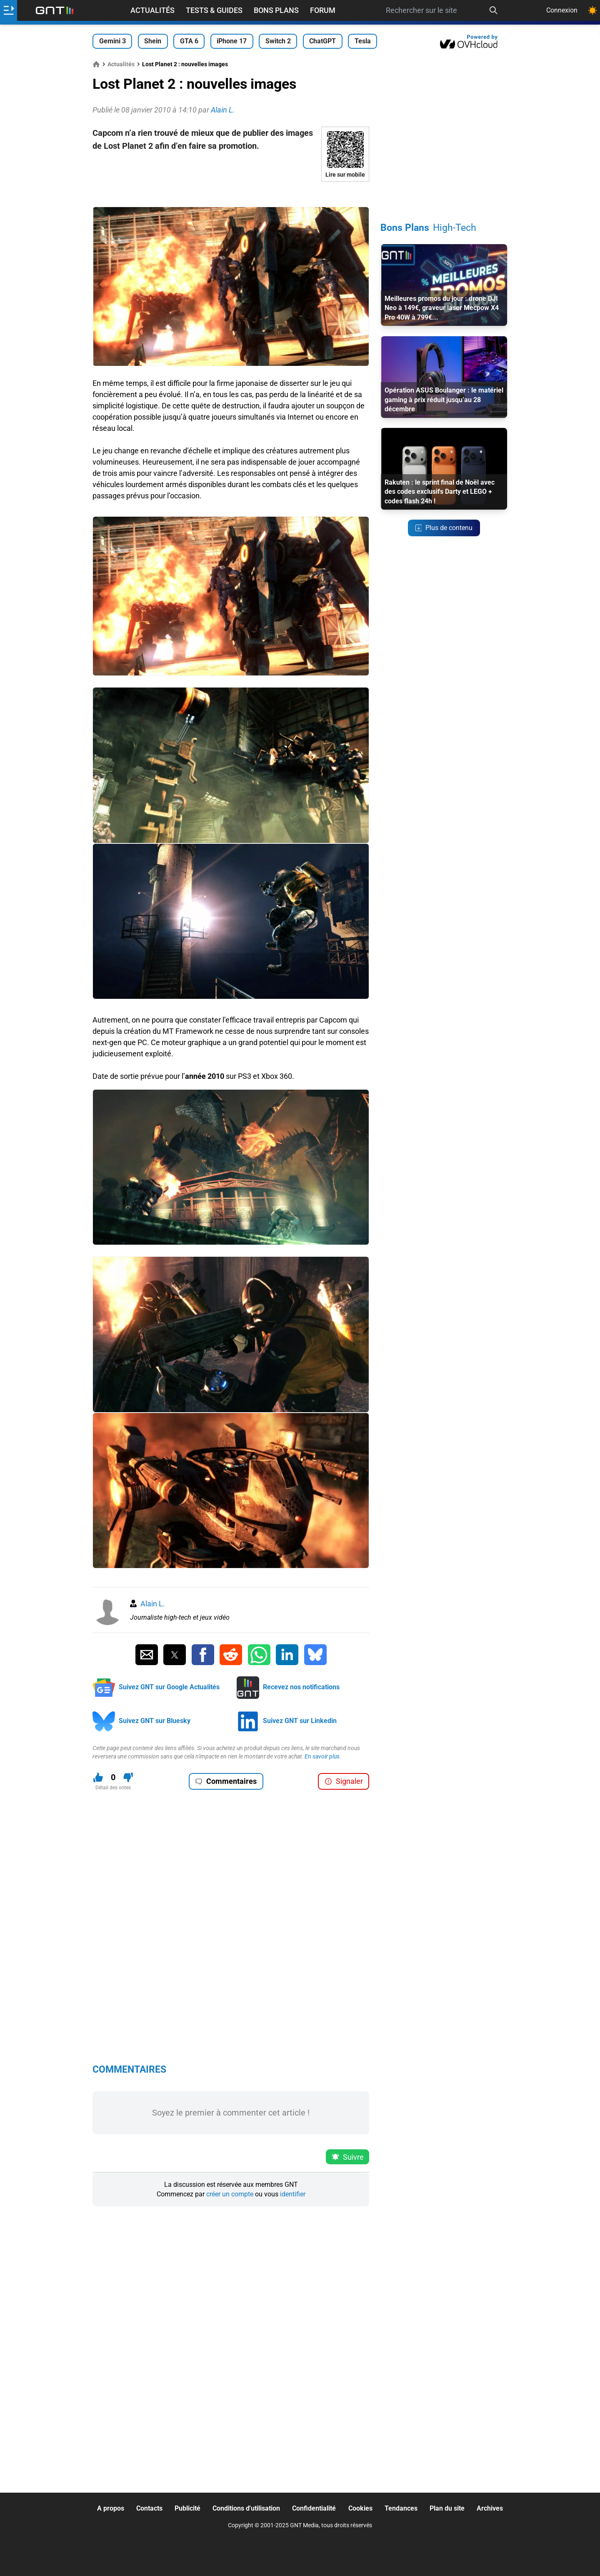  I want to click on Forum, so click(322, 10).